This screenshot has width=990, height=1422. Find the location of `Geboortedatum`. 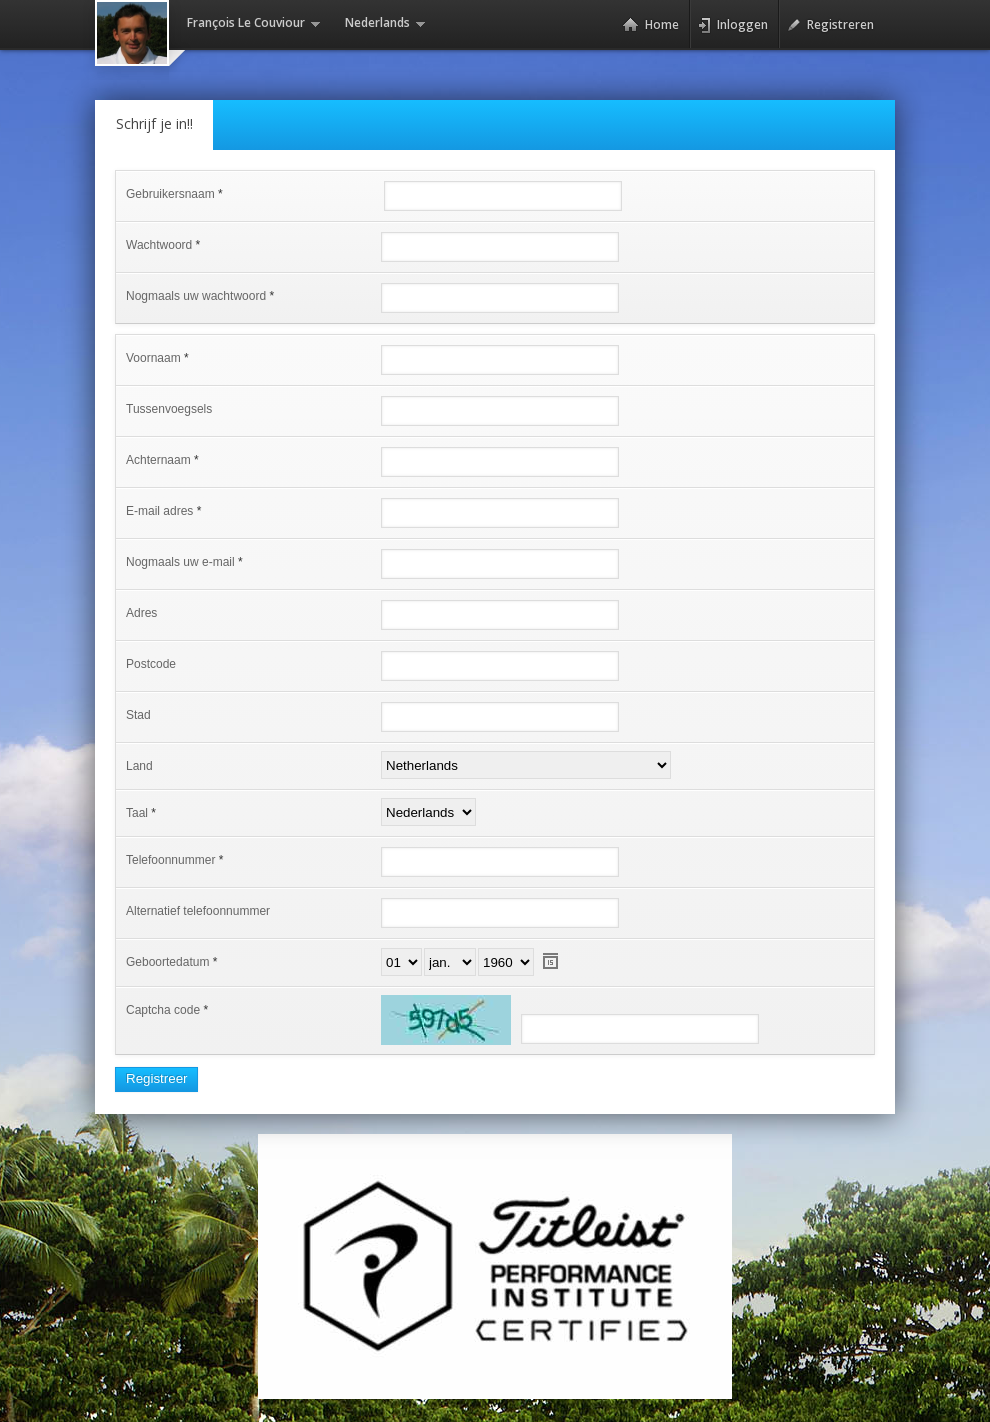

Geboortedatum is located at coordinates (167, 962).